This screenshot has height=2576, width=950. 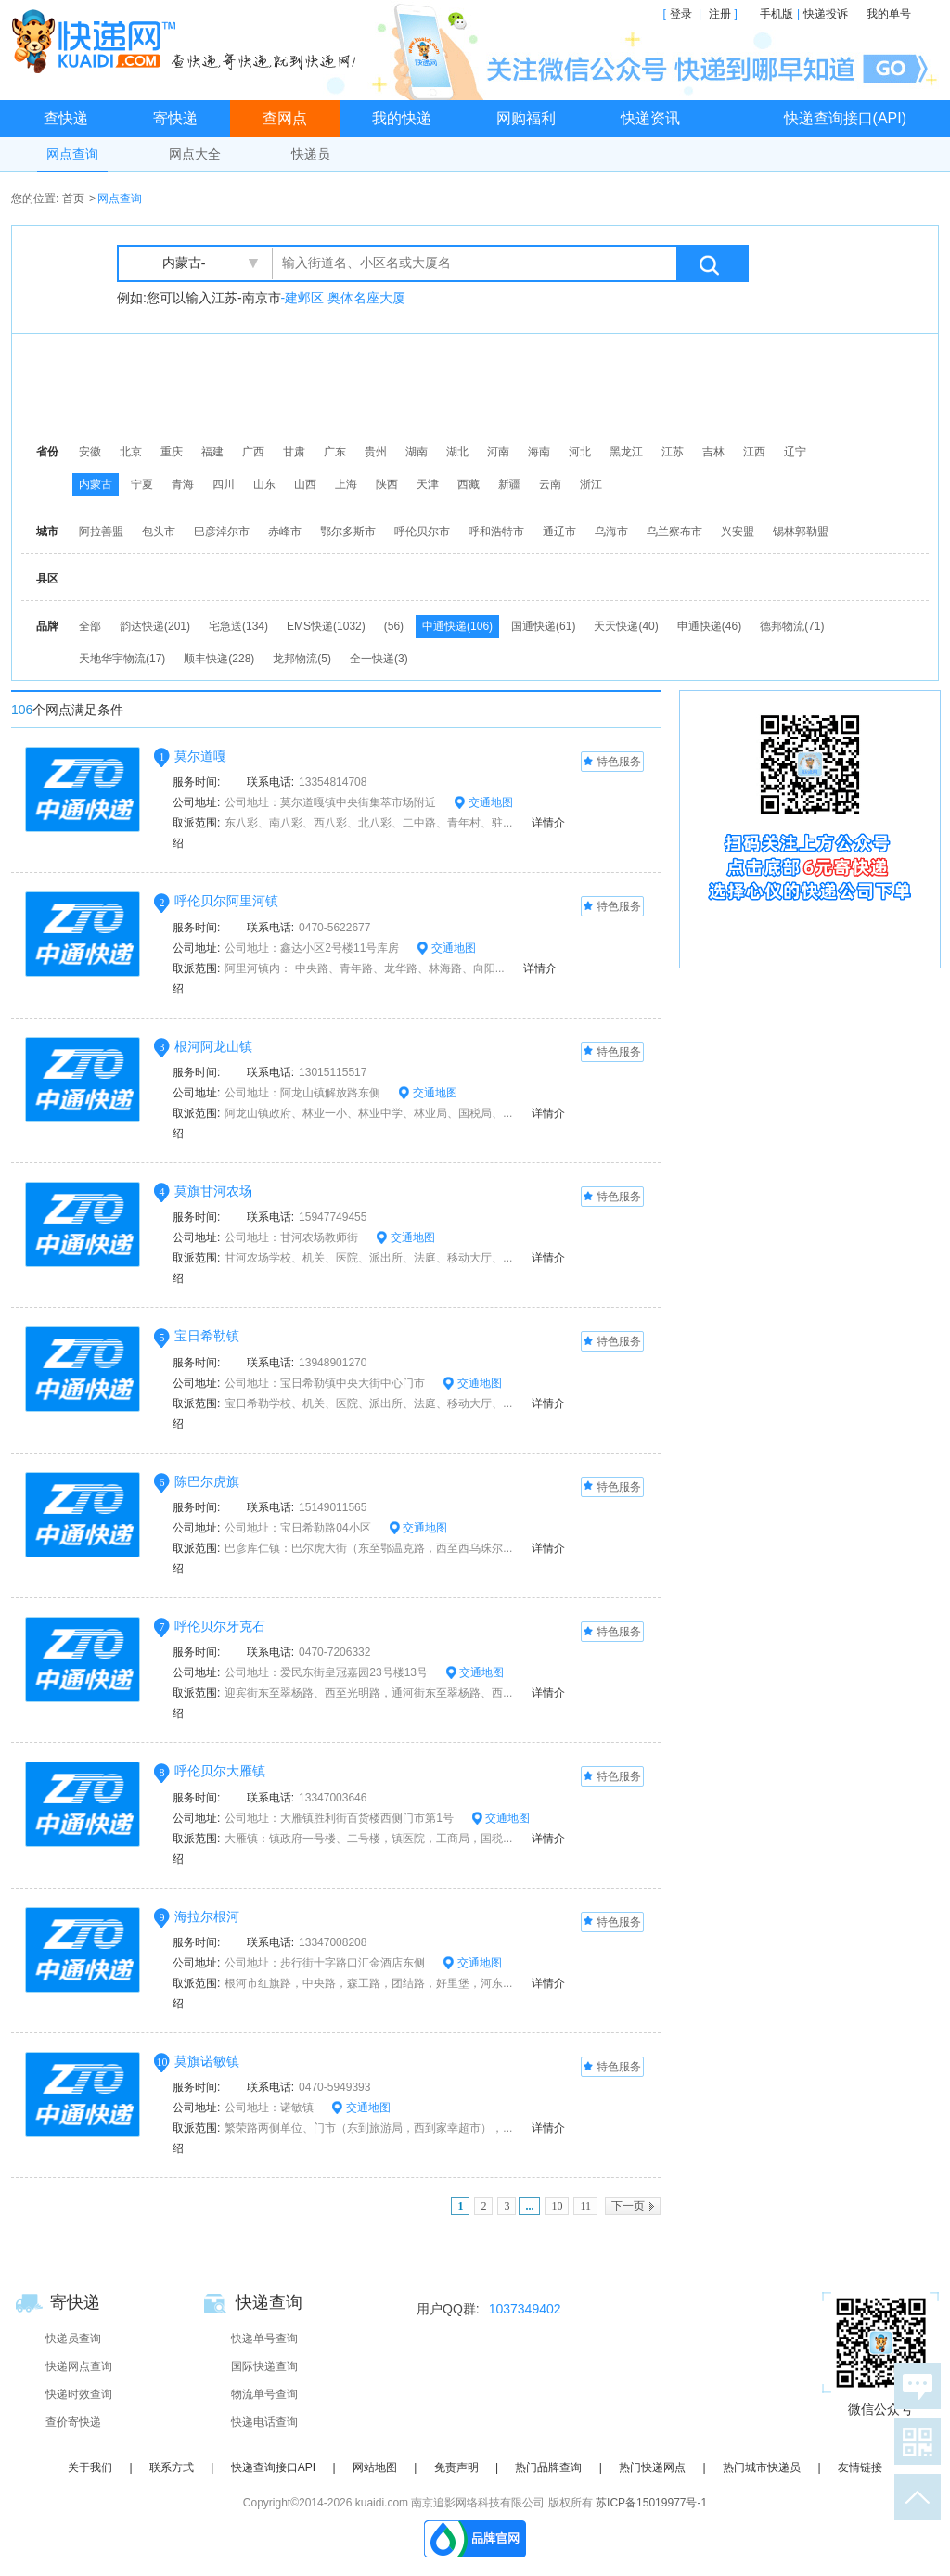 I want to click on 手机版, so click(x=776, y=13).